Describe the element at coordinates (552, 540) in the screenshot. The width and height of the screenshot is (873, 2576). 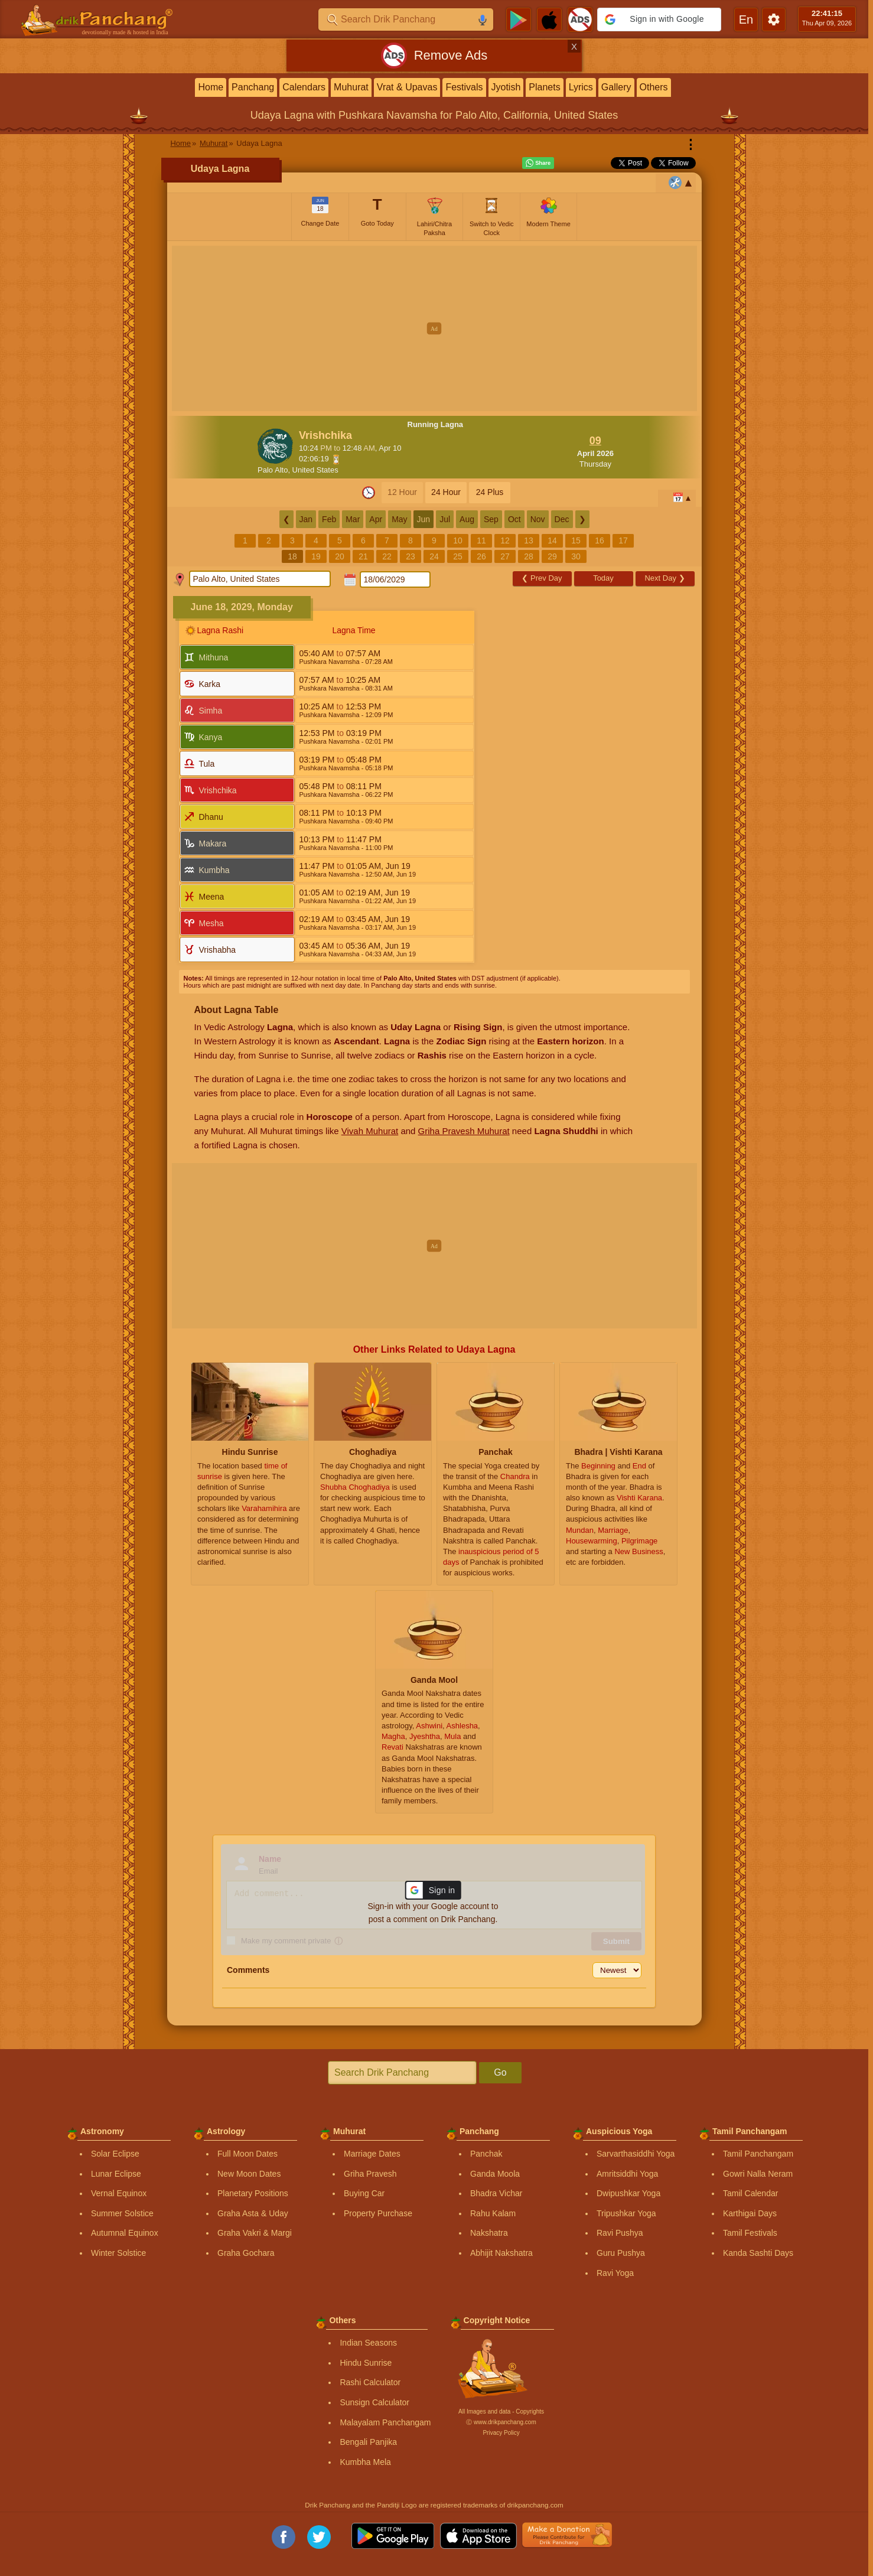
I see `14` at that location.